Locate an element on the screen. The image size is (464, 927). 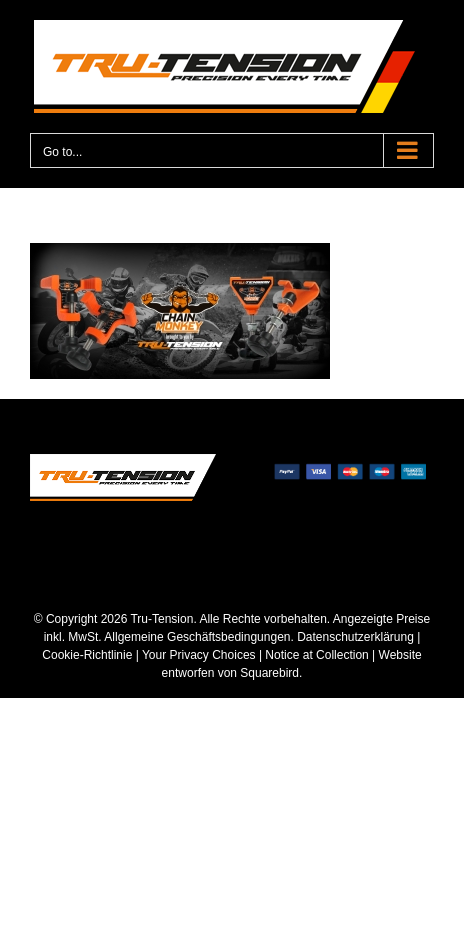
Squarebird is located at coordinates (268, 673).